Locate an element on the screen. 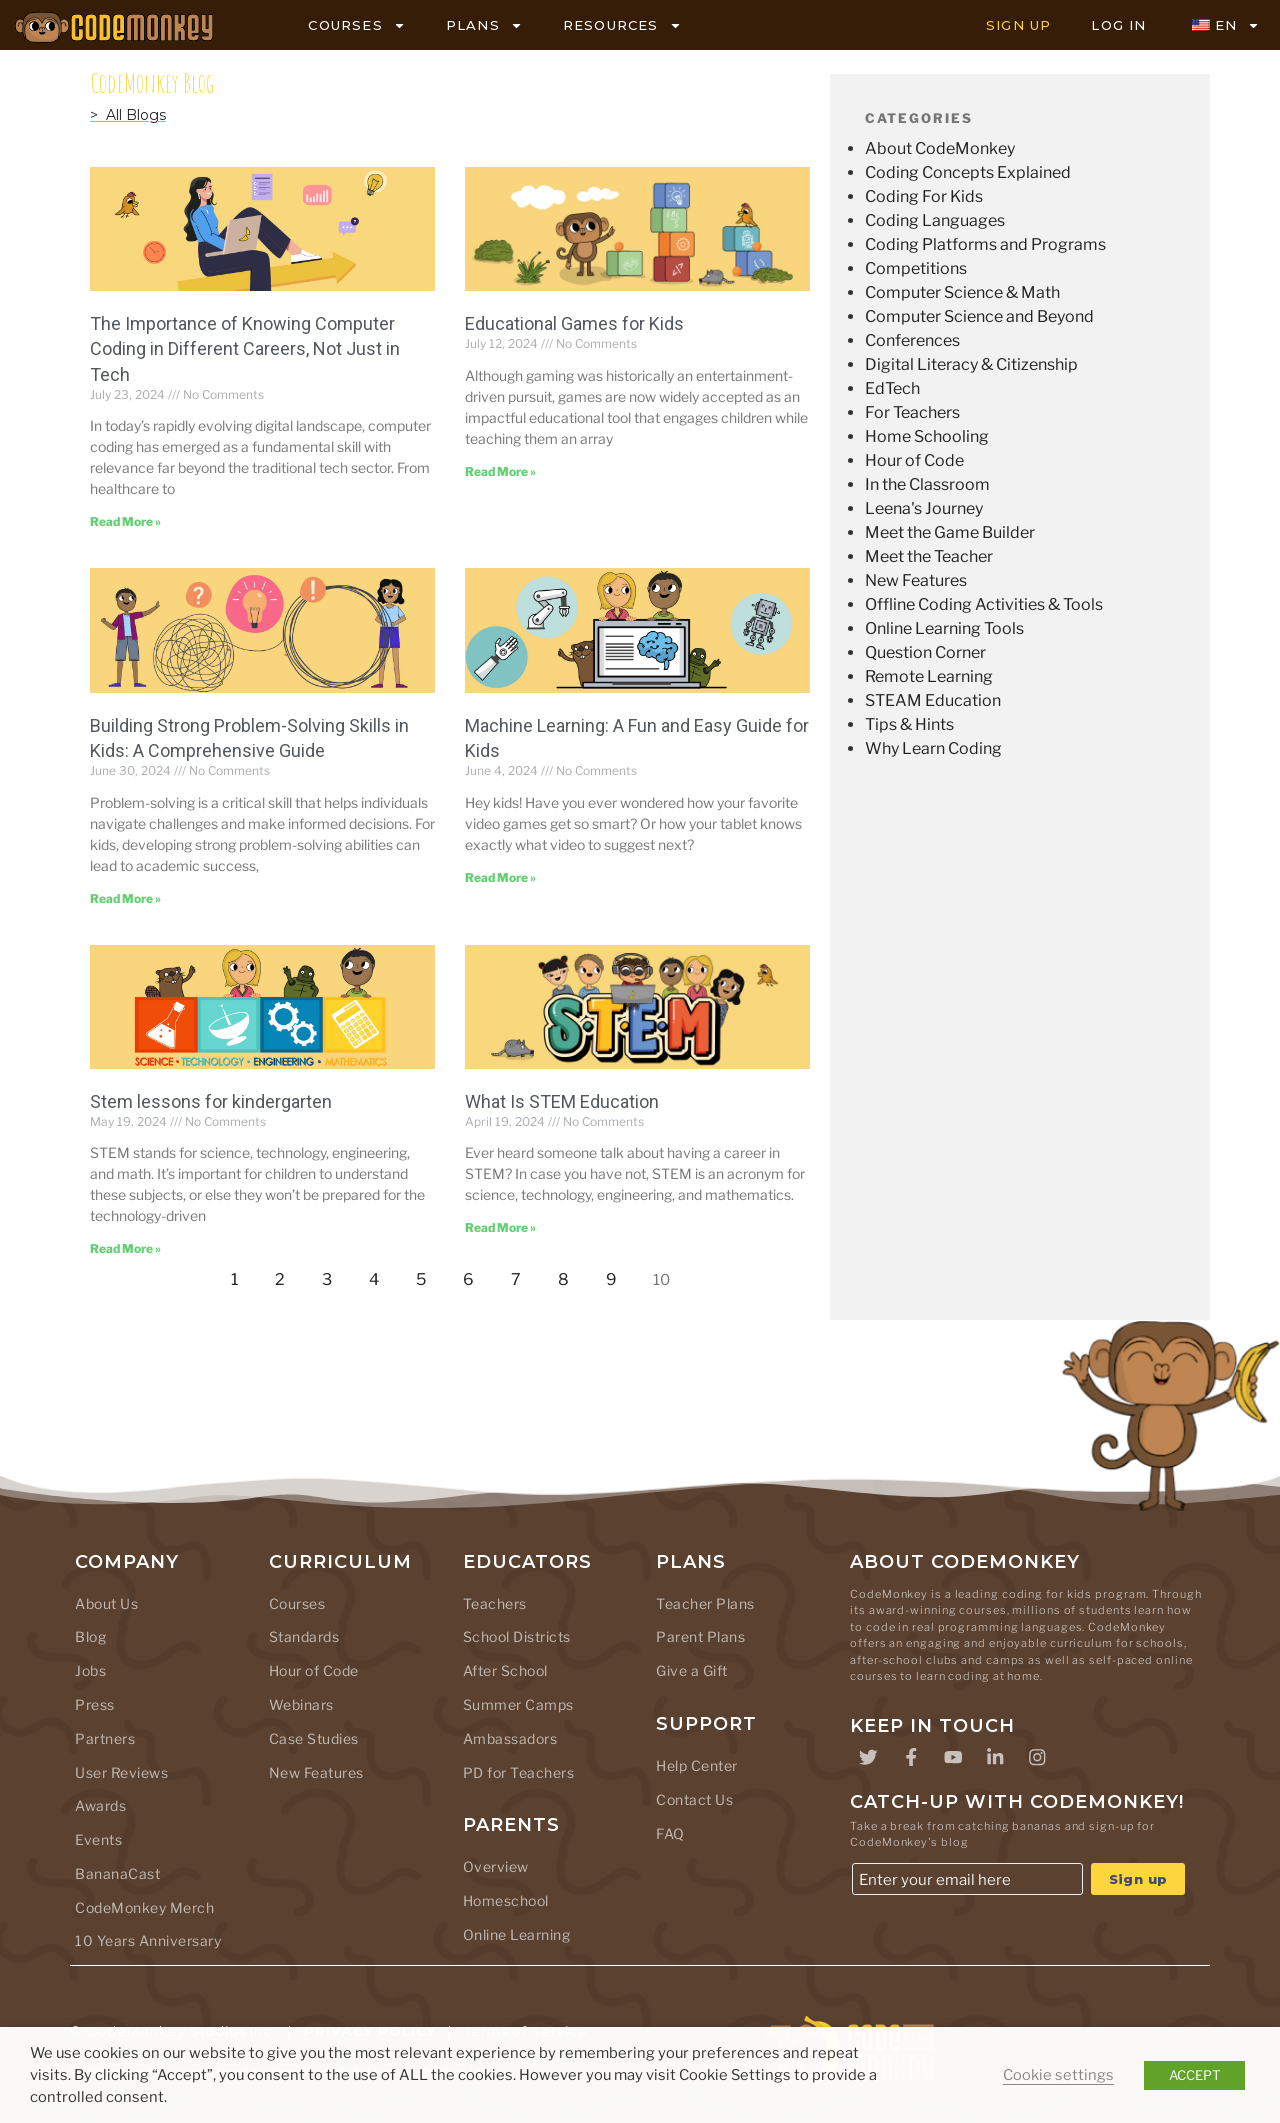 The image size is (1280, 2123). In the Classroom is located at coordinates (927, 484).